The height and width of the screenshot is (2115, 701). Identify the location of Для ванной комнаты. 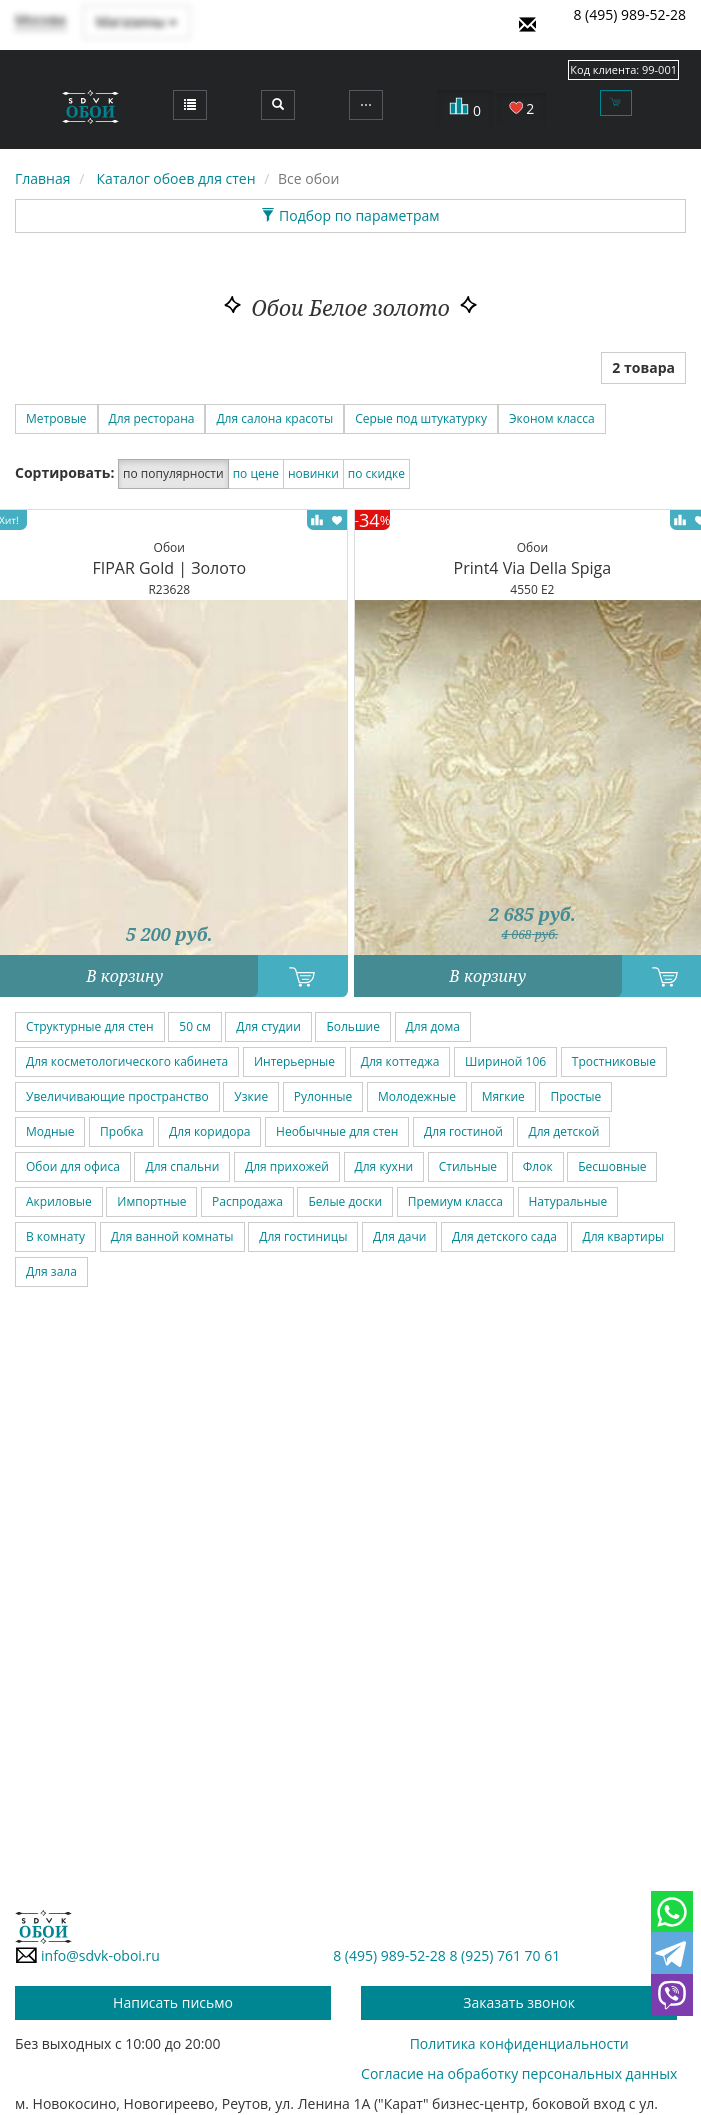
(172, 1236).